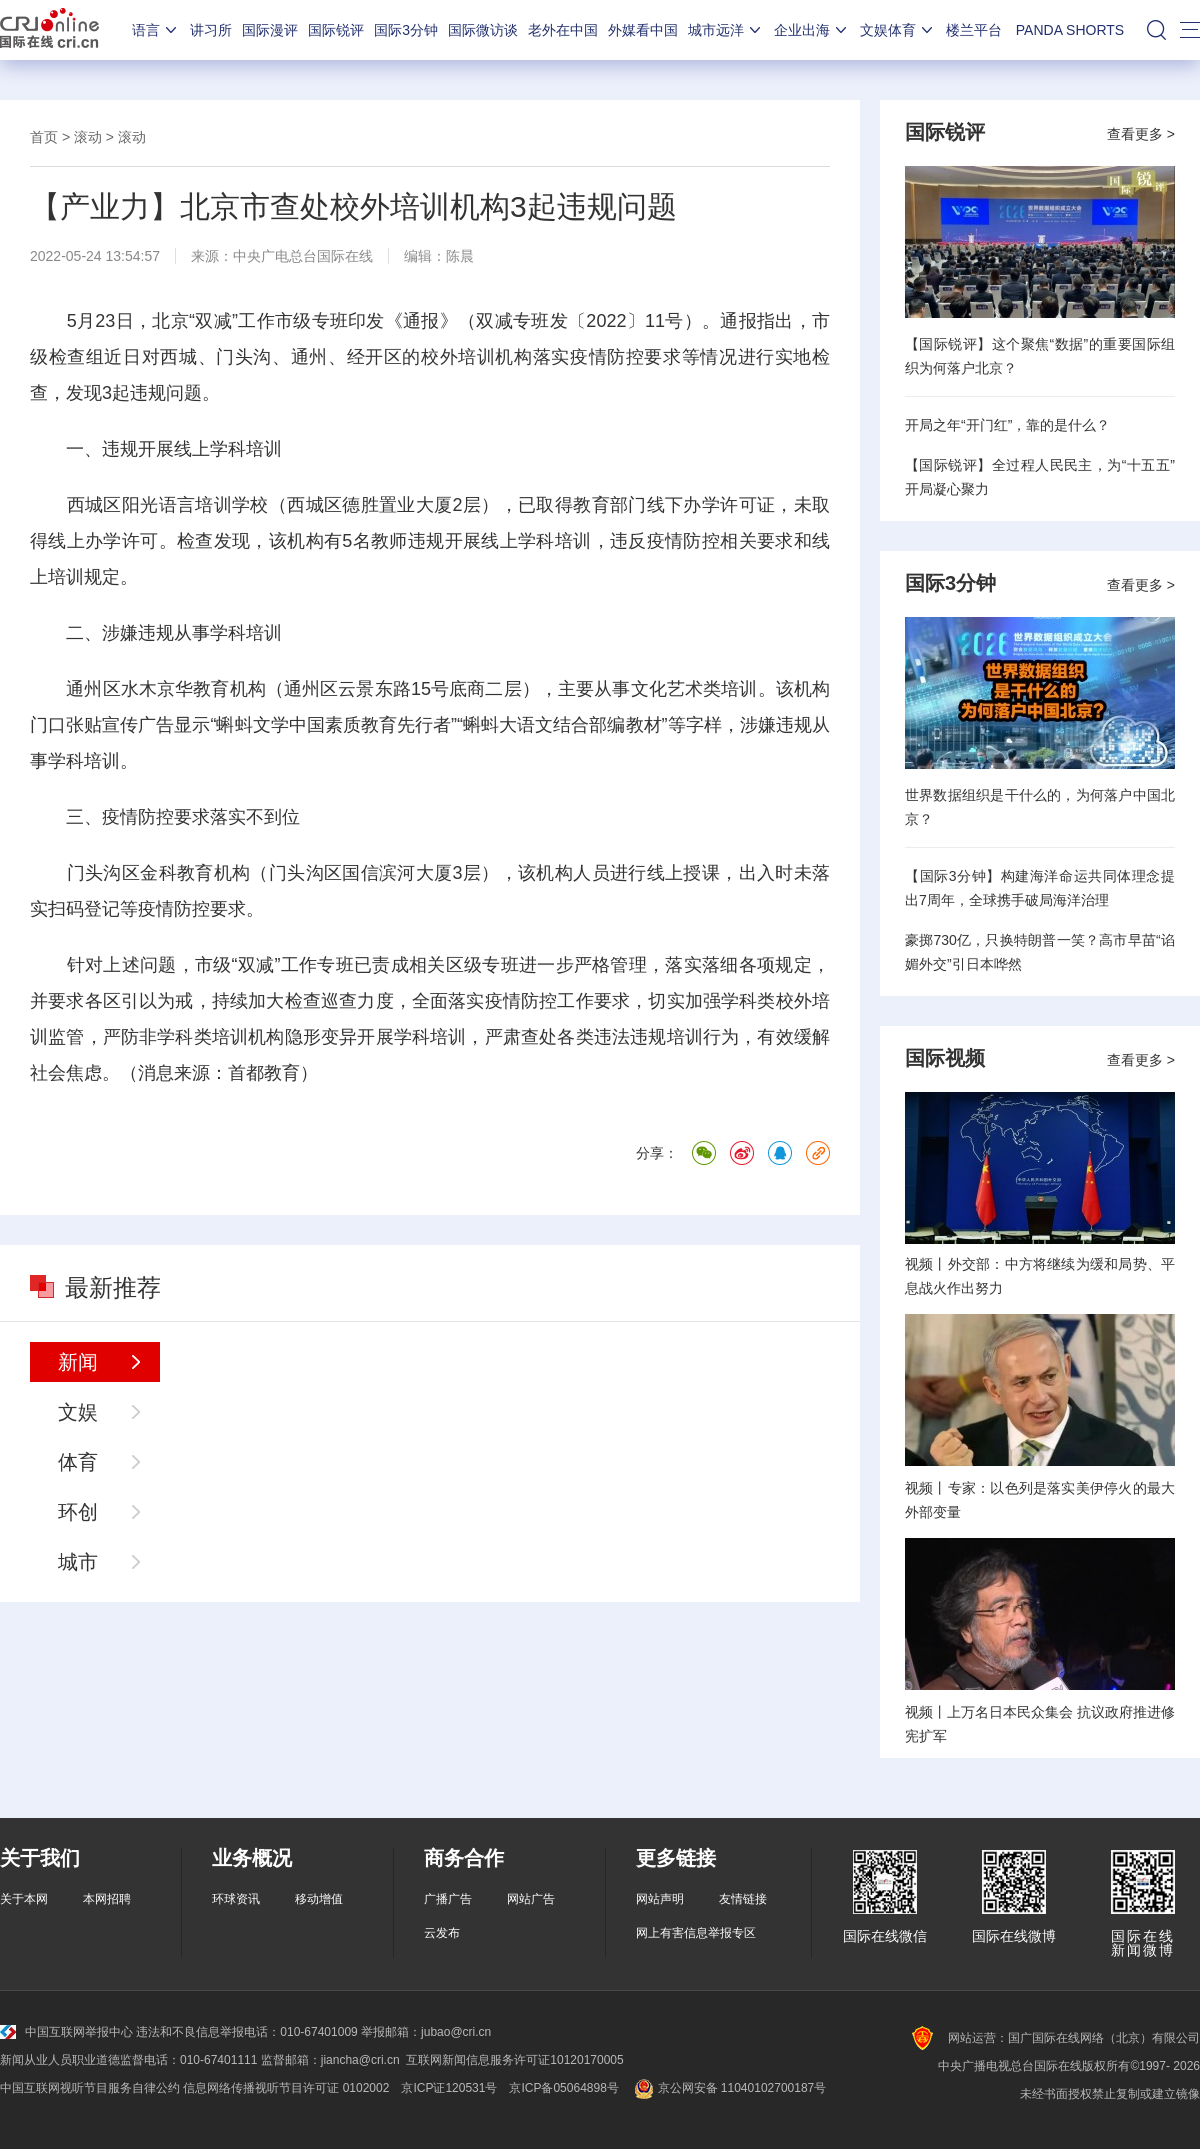 Image resolution: width=1200 pixels, height=2149 pixels. What do you see at coordinates (236, 1899) in the screenshot?
I see `环球资讯` at bounding box center [236, 1899].